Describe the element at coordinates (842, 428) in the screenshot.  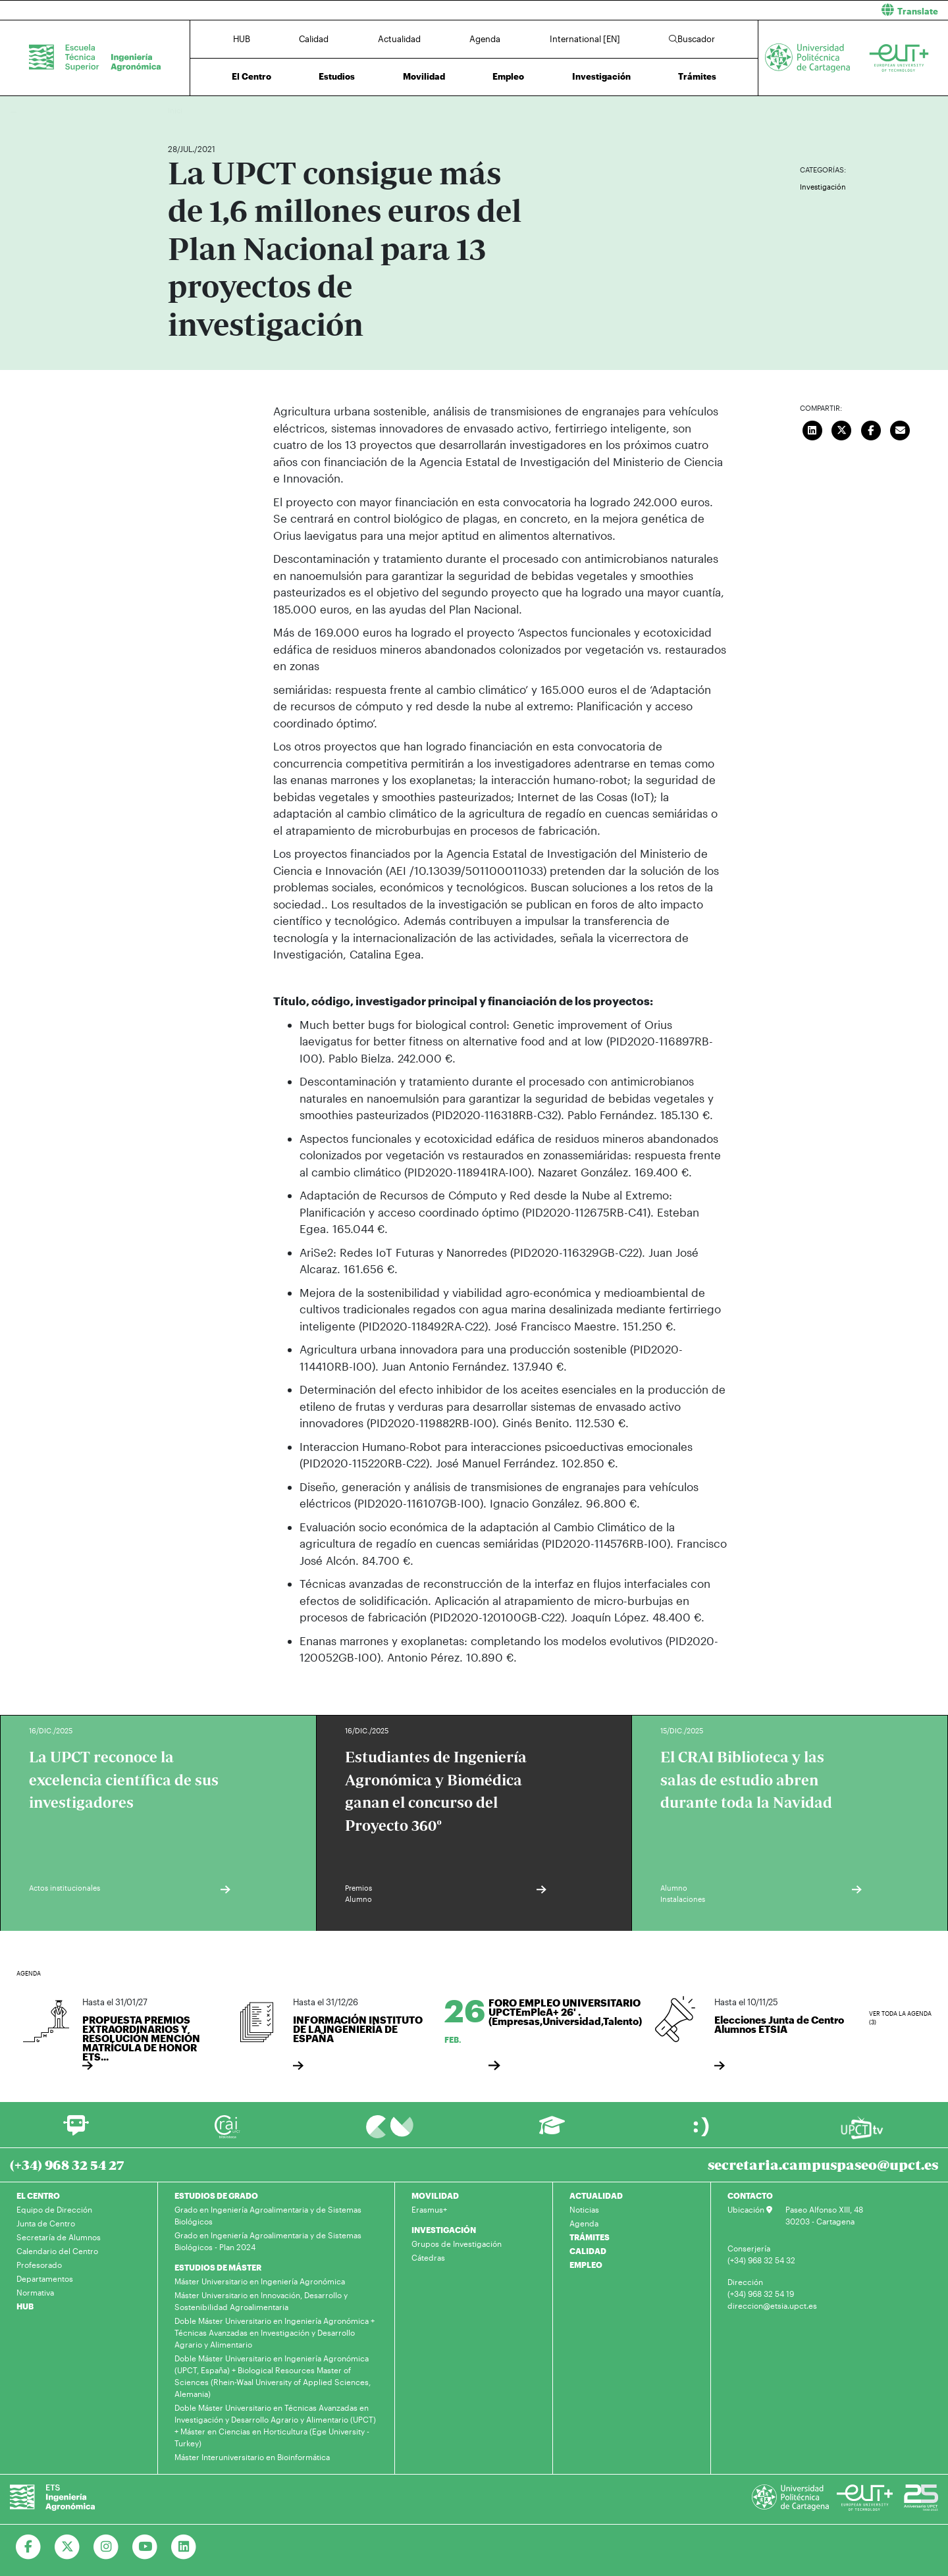
I see `[Compartir en Twitter]` at that location.